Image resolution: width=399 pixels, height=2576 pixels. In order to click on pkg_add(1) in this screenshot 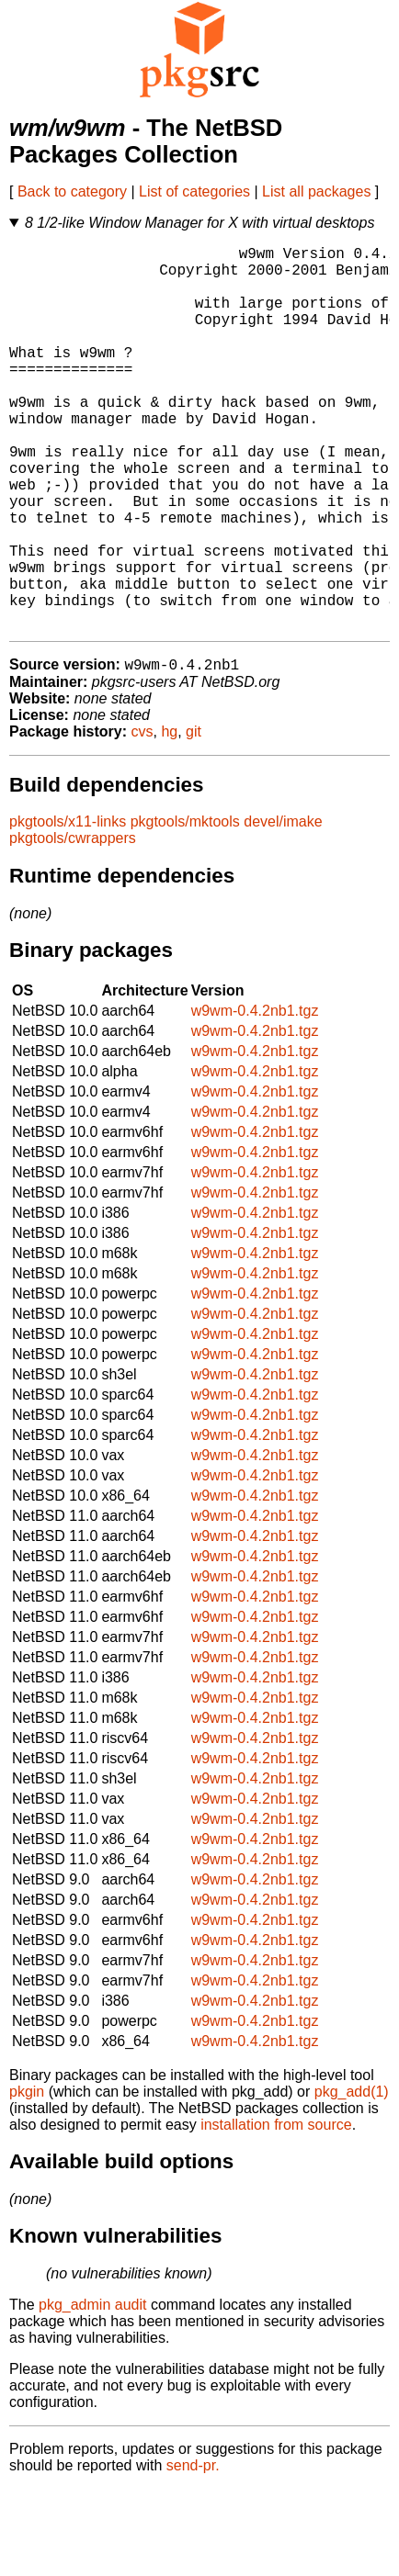, I will do `click(351, 2179)`.